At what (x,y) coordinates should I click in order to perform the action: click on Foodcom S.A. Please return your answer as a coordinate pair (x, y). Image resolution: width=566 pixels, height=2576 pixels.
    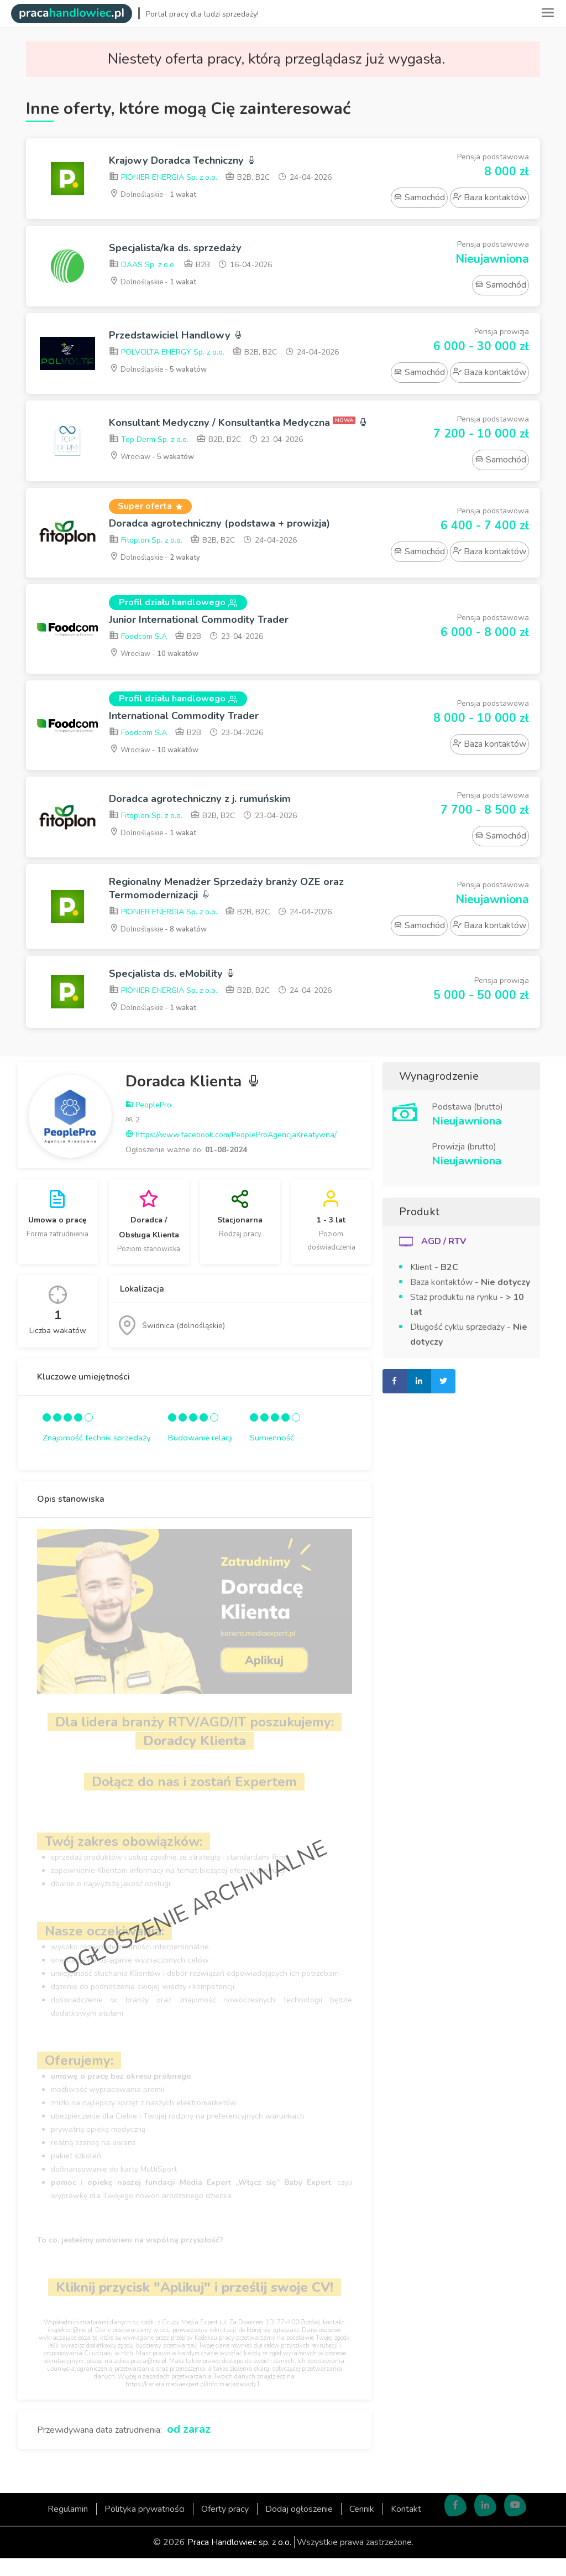
    Looking at the image, I should click on (138, 648).